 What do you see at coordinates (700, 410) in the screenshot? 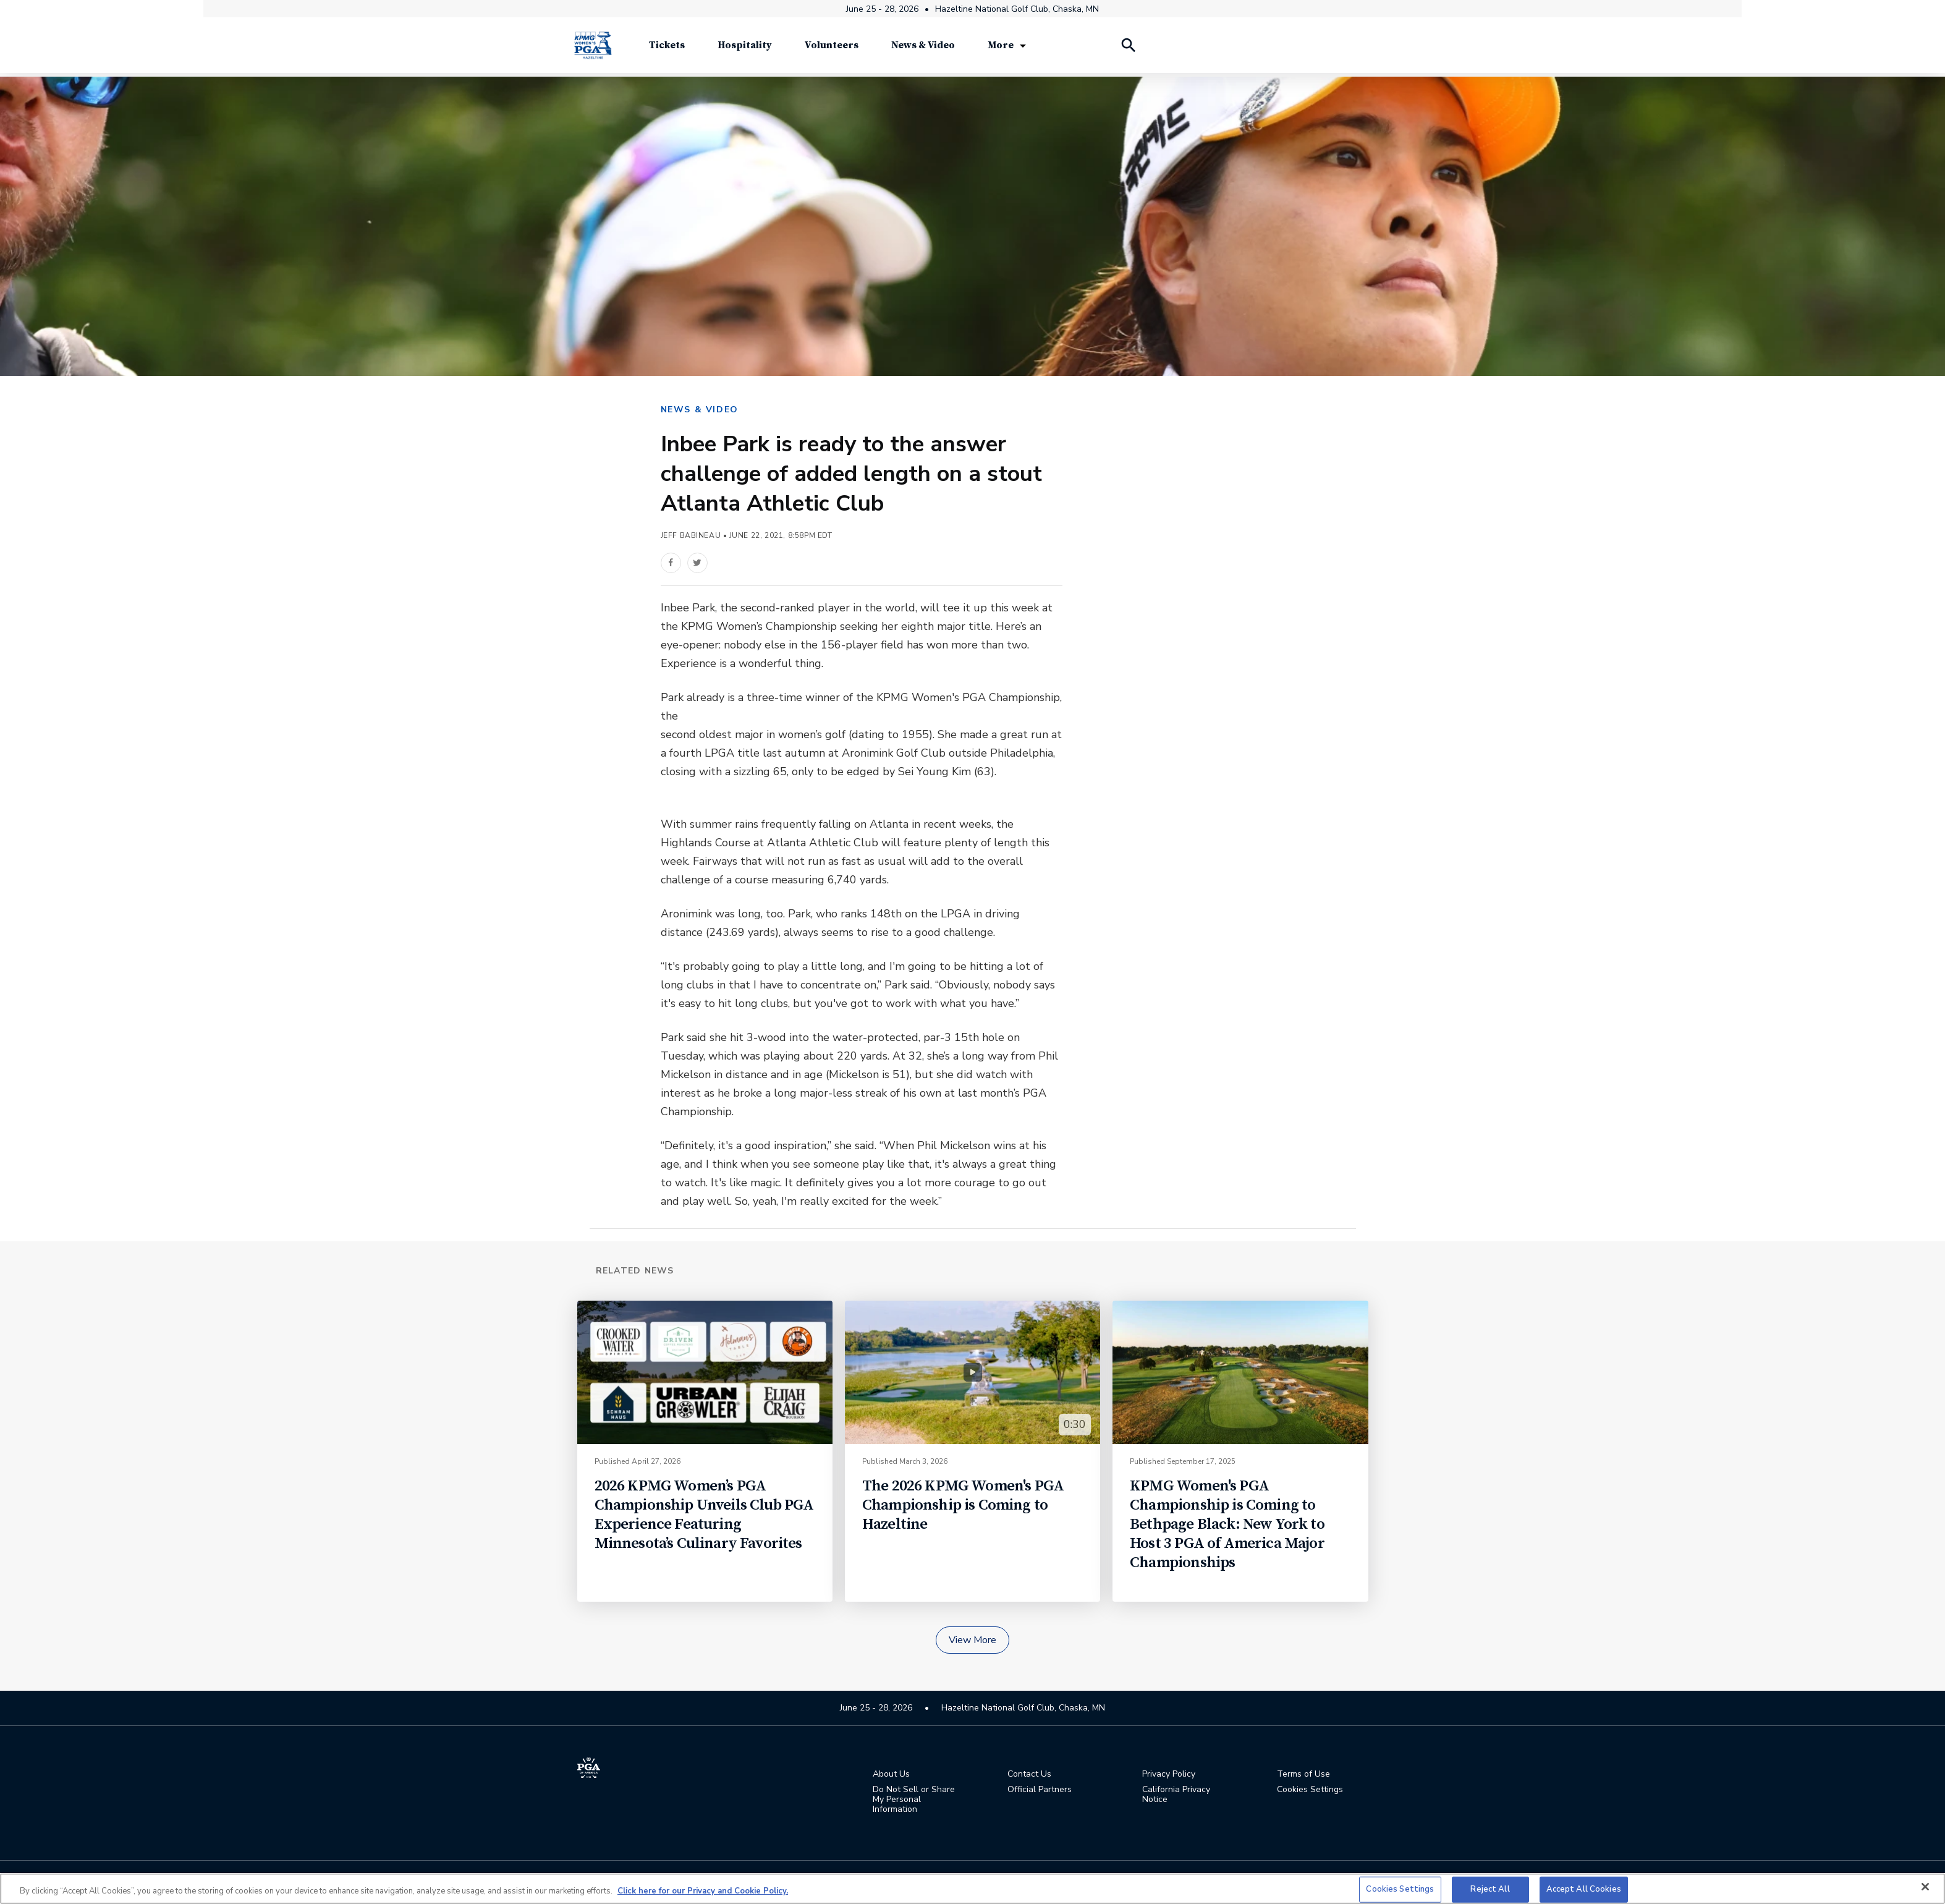
I see `NEWS & VIDEO` at bounding box center [700, 410].